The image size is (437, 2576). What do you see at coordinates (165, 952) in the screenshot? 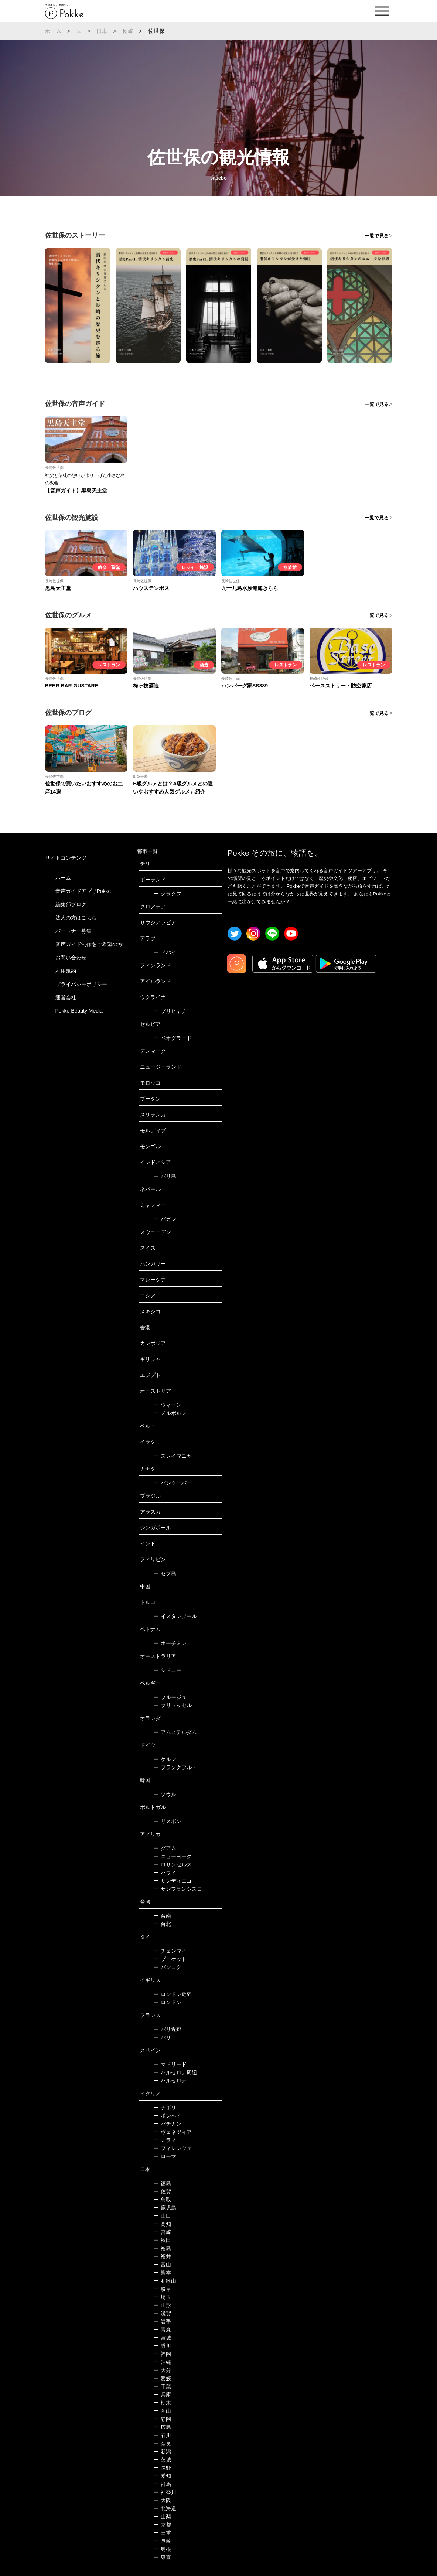
I see `ドバイ` at bounding box center [165, 952].